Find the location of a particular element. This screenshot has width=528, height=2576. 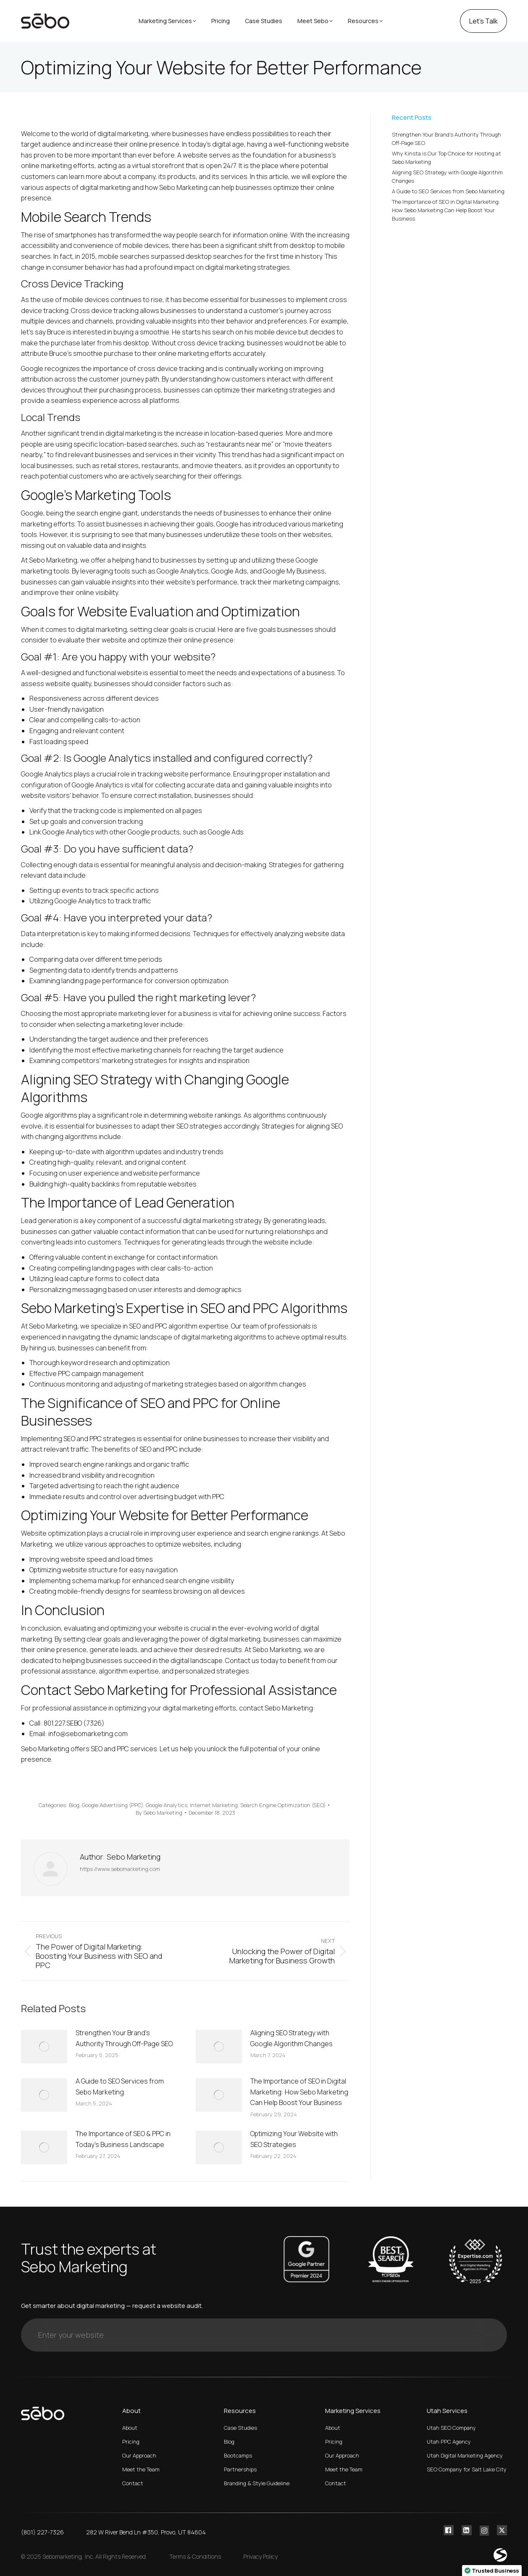

Google Advertising (PPC) is located at coordinates (112, 1805).